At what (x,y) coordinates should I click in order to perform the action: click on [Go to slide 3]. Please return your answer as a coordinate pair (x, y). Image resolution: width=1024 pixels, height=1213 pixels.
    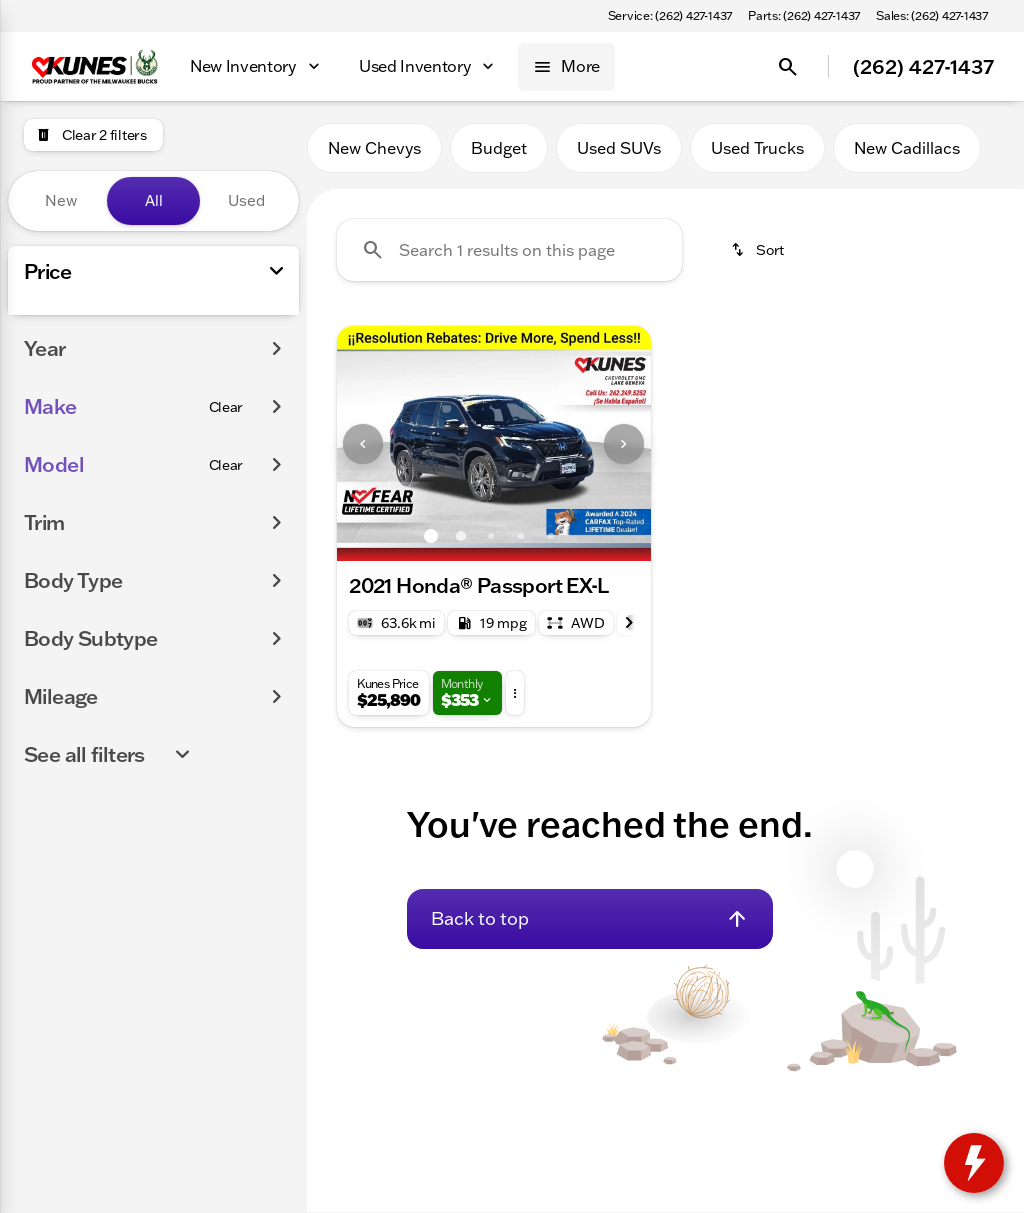
    Looking at the image, I should click on (491, 537).